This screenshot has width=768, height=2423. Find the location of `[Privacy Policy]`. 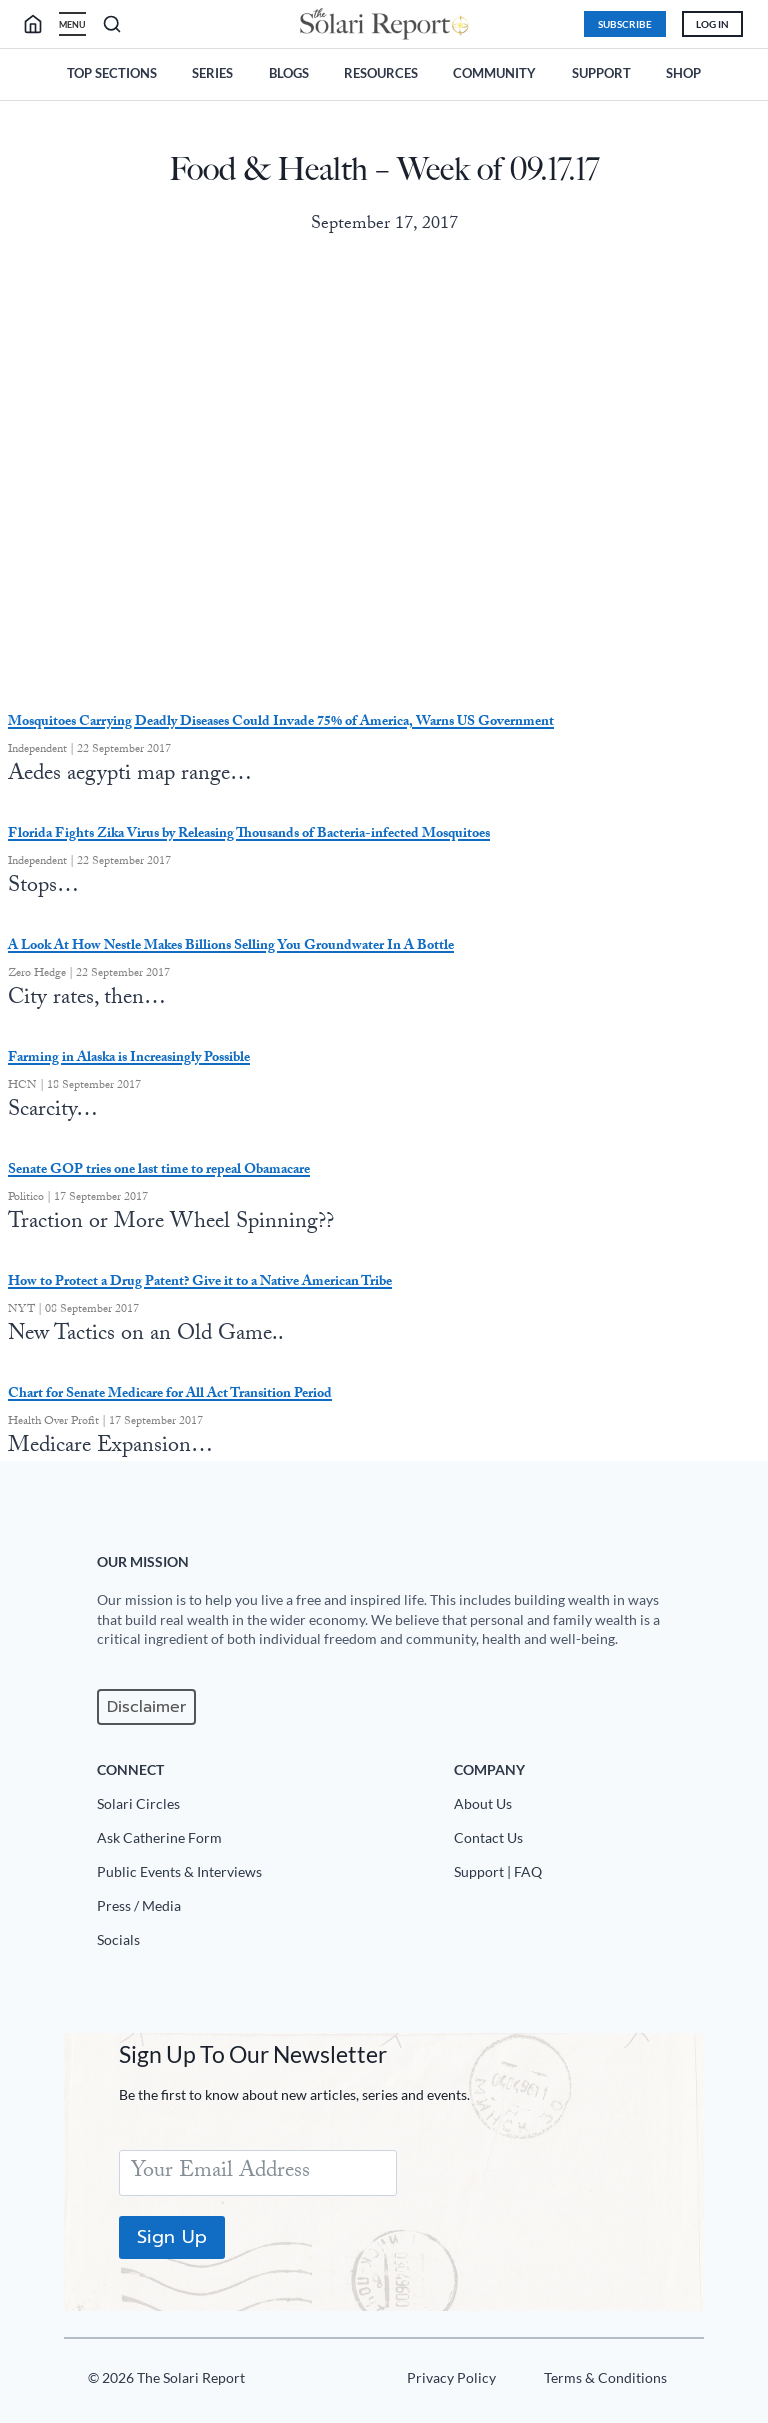

[Privacy Policy] is located at coordinates (448, 2382).